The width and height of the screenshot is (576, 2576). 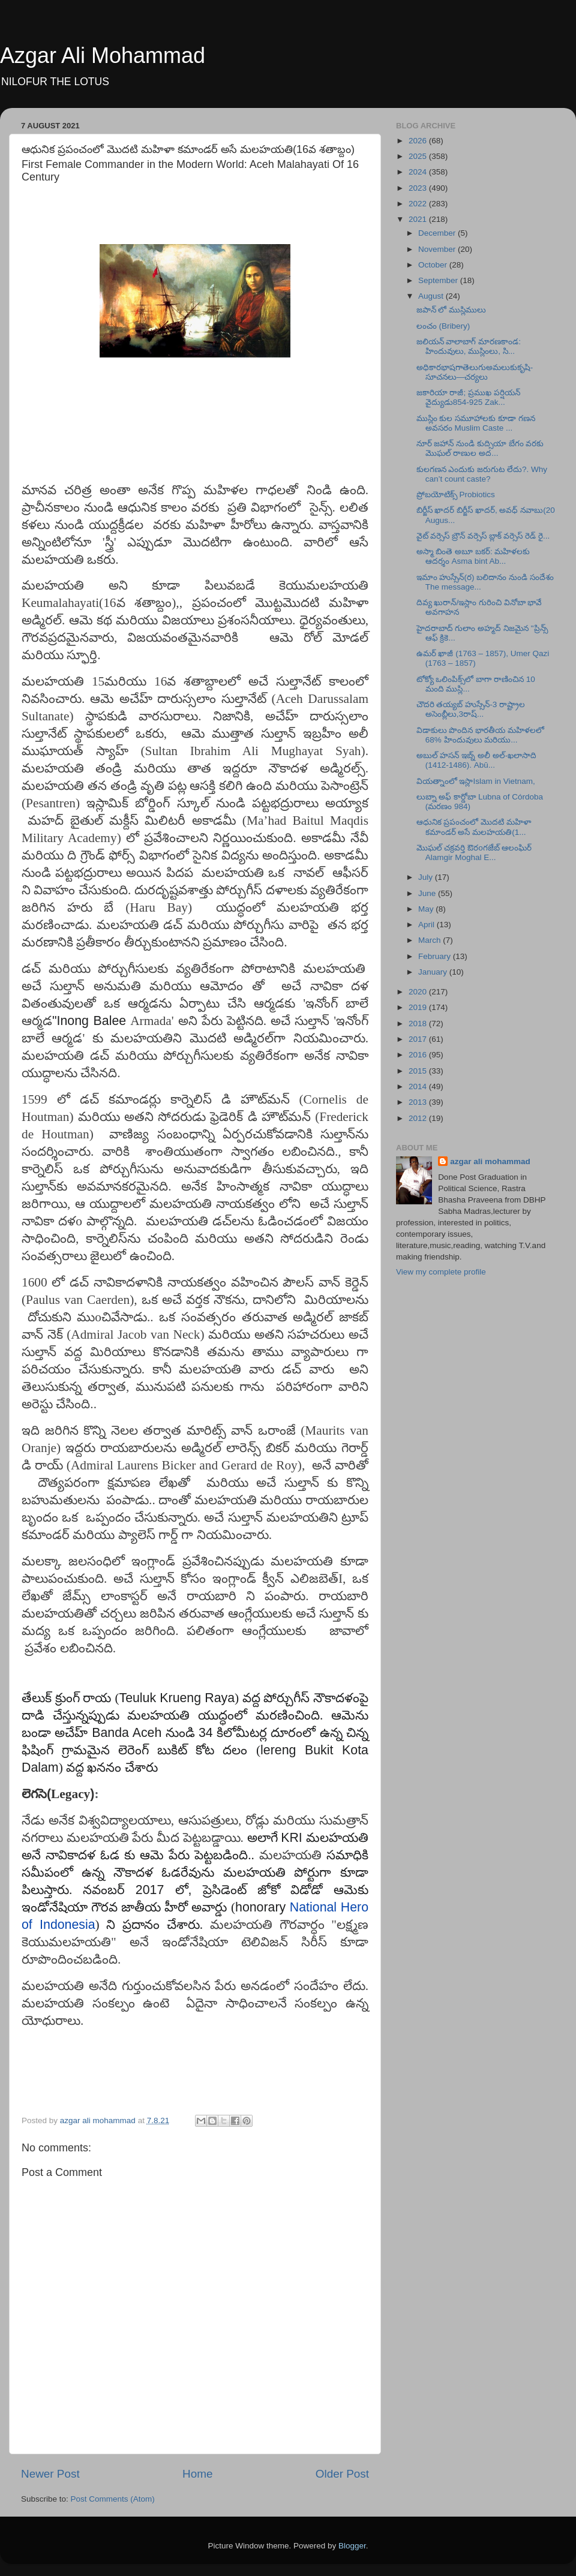 What do you see at coordinates (474, 852) in the screenshot?
I see `మొఘల్ చక్రవర్తి ఔరoగజేబ్ ఆలంఘిర్ Alamgir Moghal E...` at bounding box center [474, 852].